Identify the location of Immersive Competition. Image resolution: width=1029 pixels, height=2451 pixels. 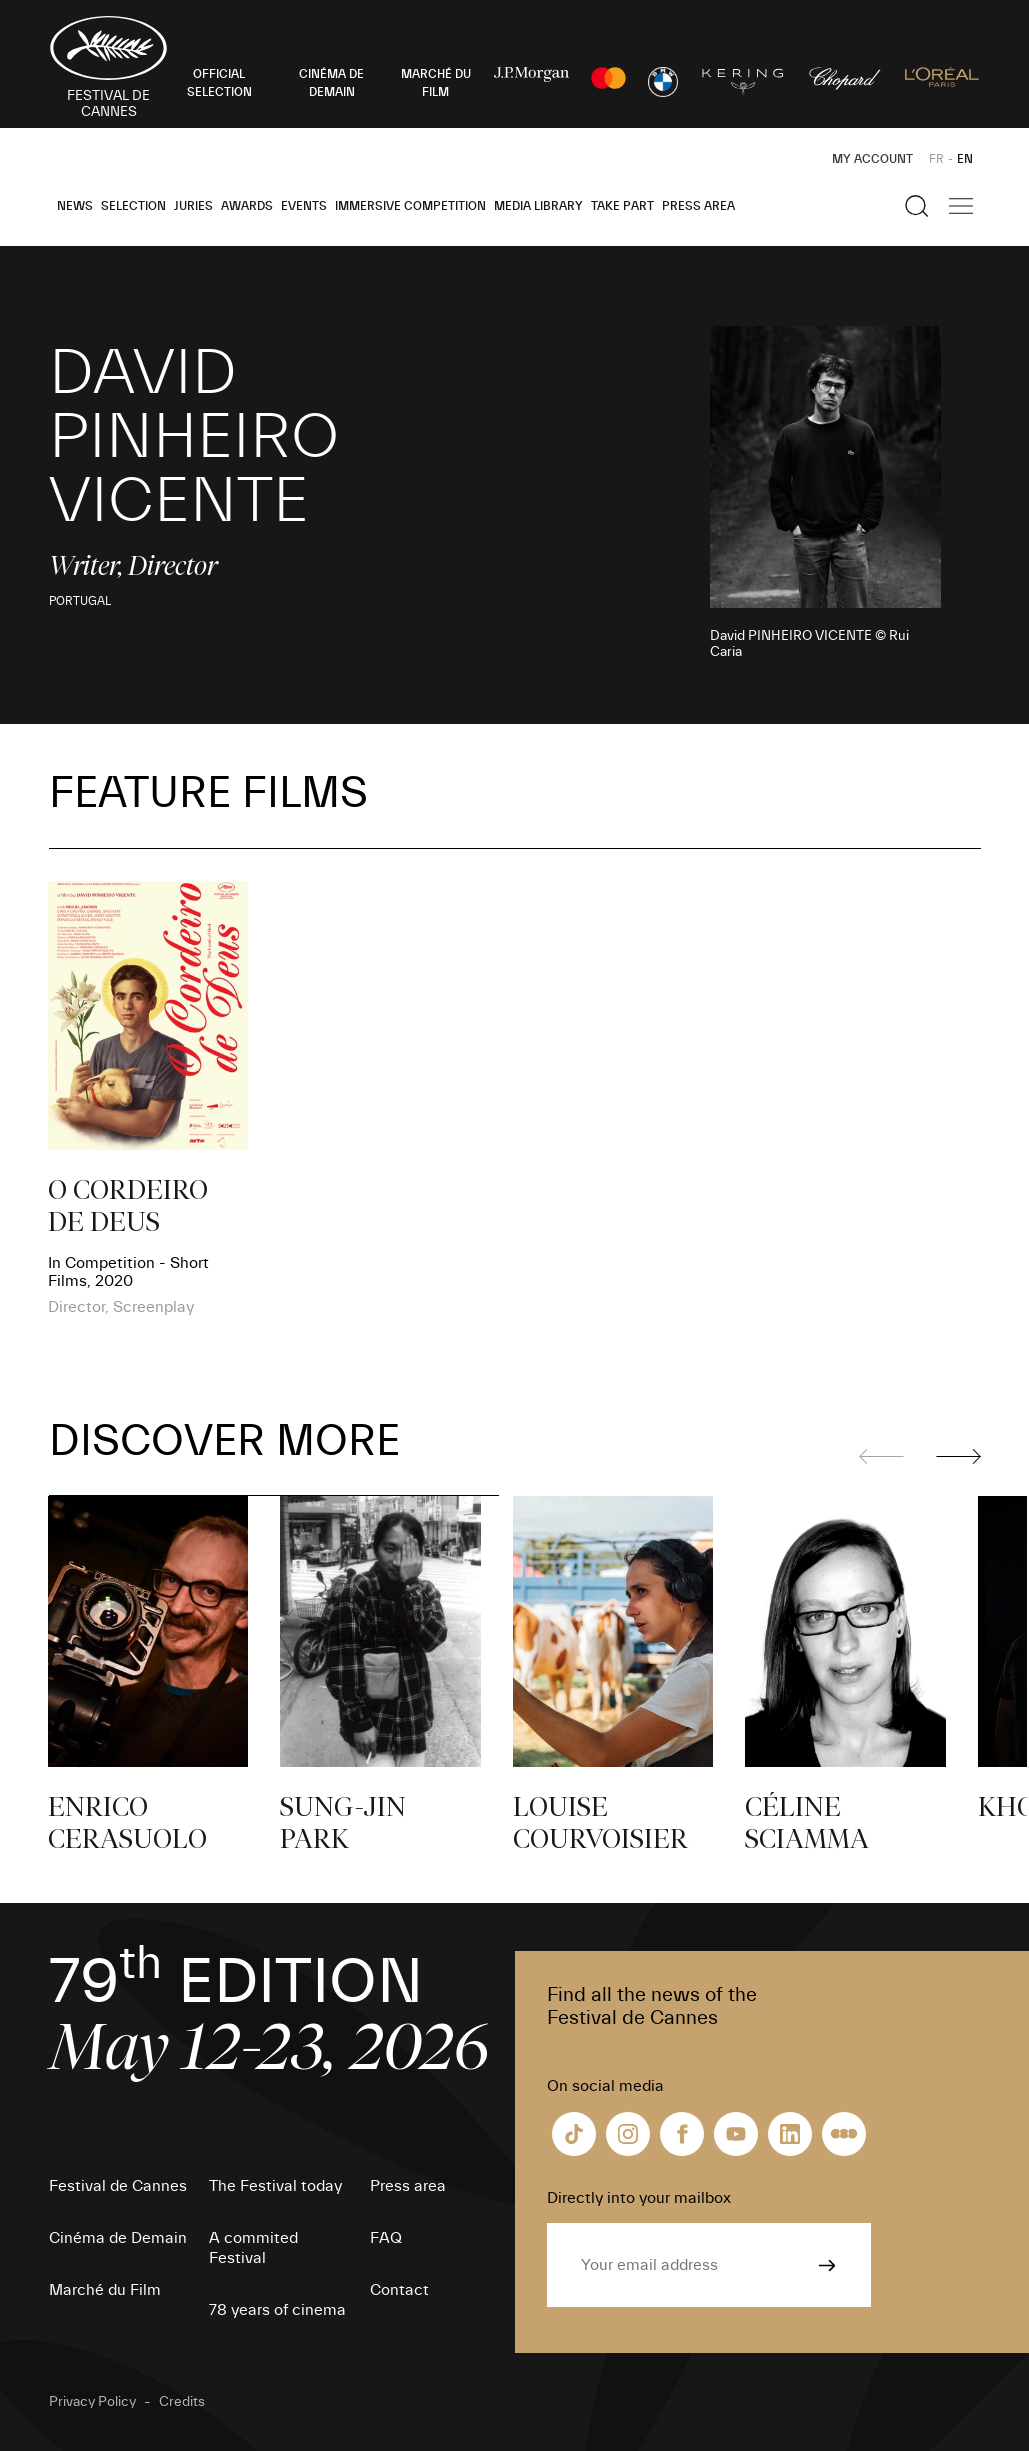
(410, 206).